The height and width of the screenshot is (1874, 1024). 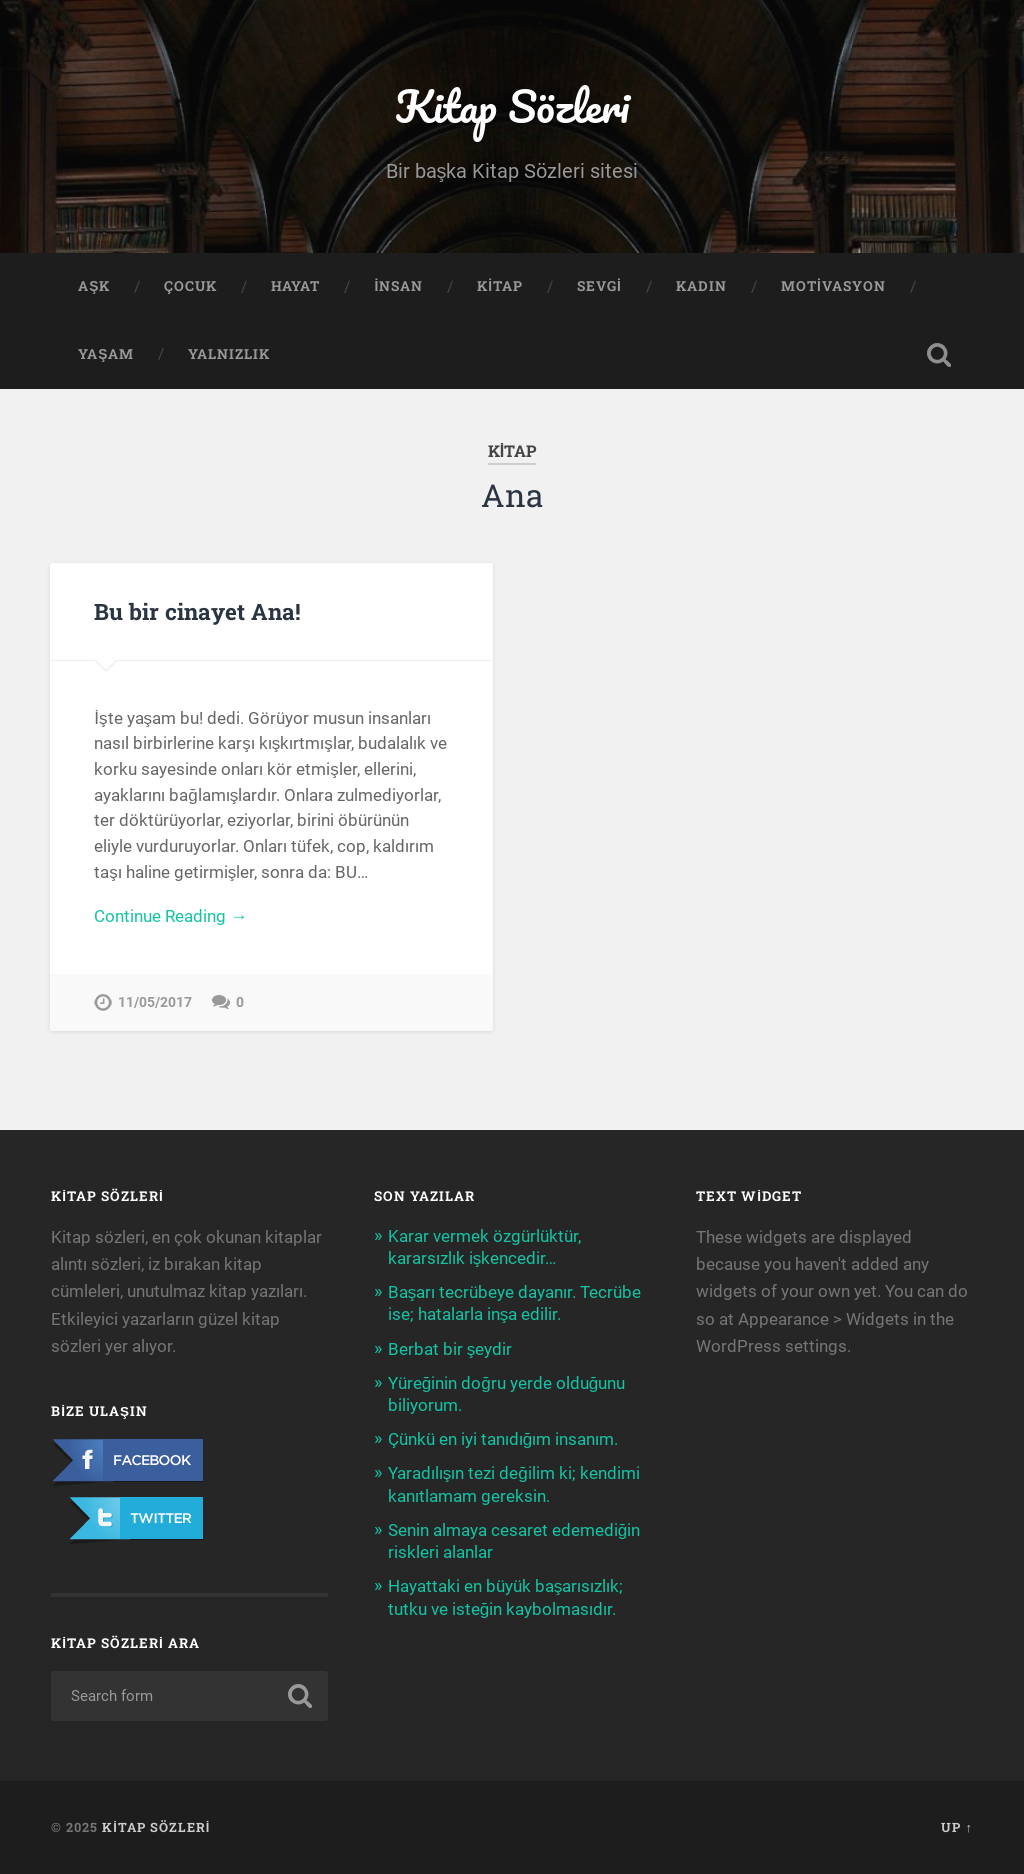 What do you see at coordinates (503, 1439) in the screenshot?
I see `Çünkü en iyi tanıdığım insanım.` at bounding box center [503, 1439].